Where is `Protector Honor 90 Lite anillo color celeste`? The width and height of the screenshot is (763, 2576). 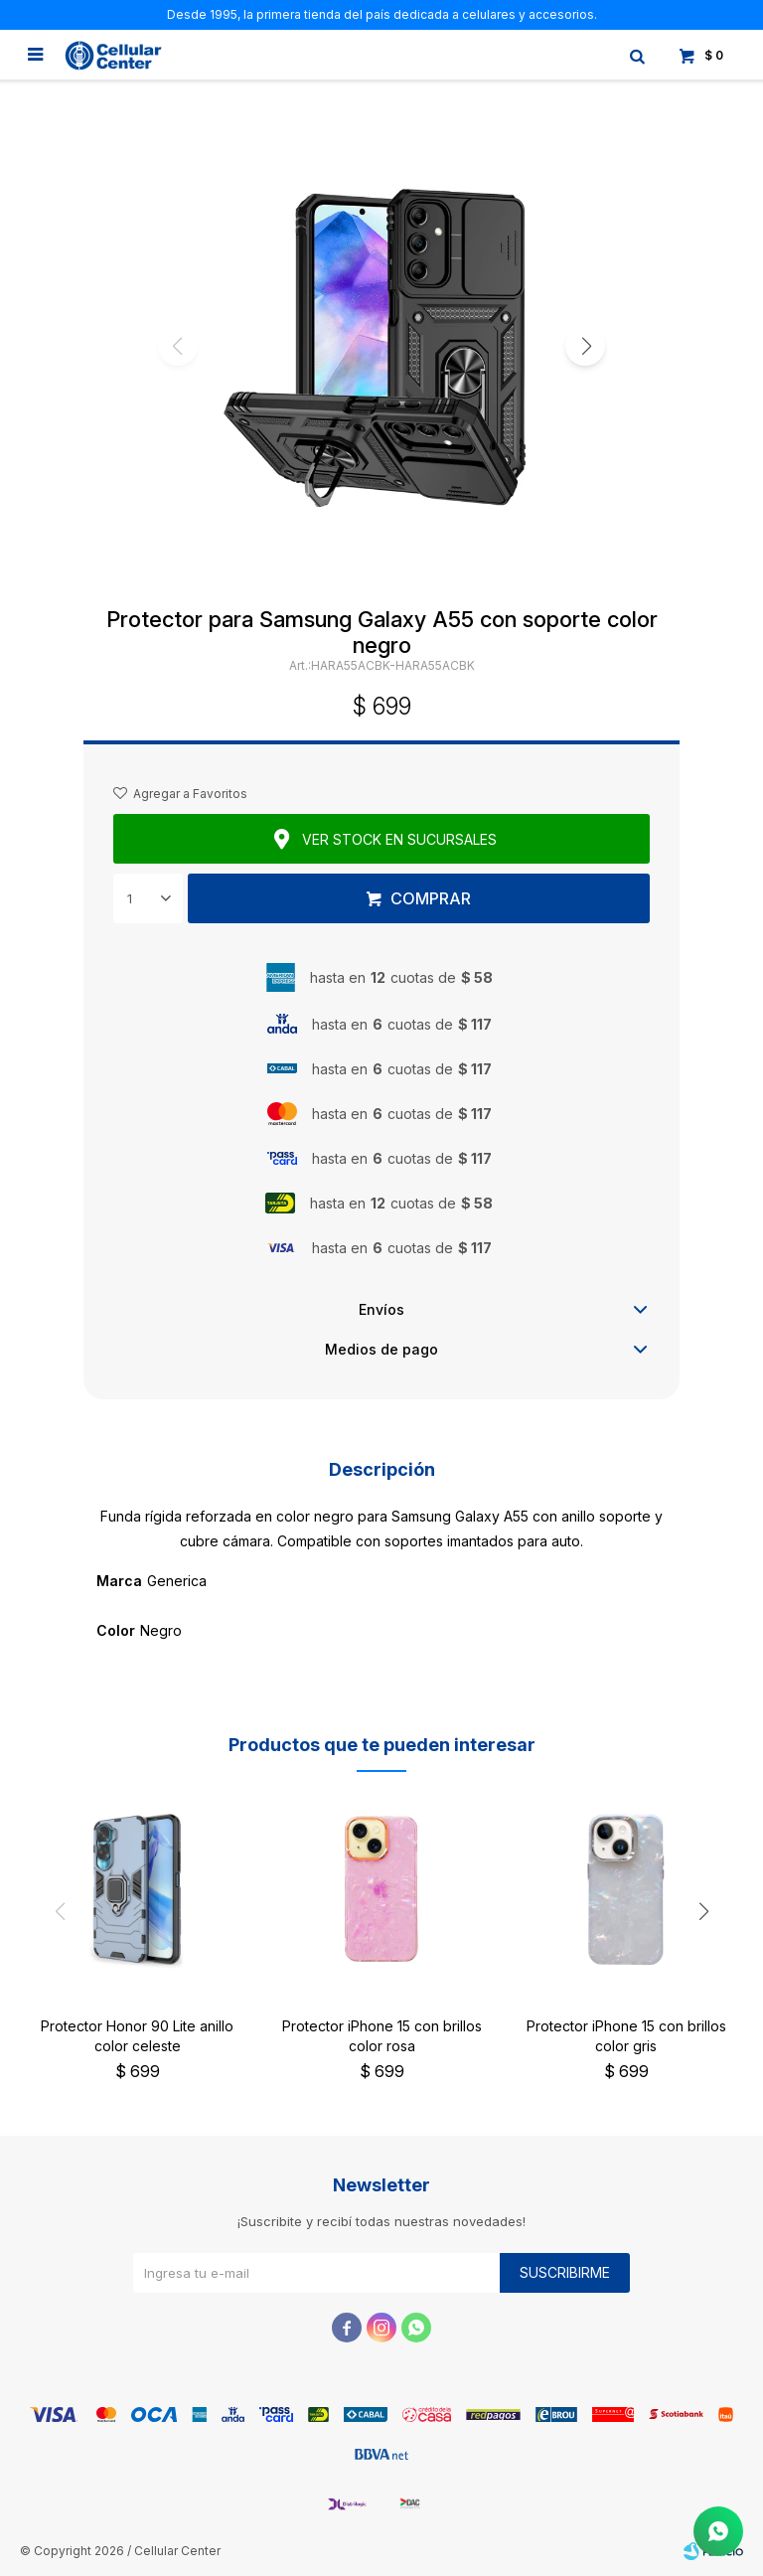
Protector Honor 90 Lite anillo color celeste is located at coordinates (137, 2035).